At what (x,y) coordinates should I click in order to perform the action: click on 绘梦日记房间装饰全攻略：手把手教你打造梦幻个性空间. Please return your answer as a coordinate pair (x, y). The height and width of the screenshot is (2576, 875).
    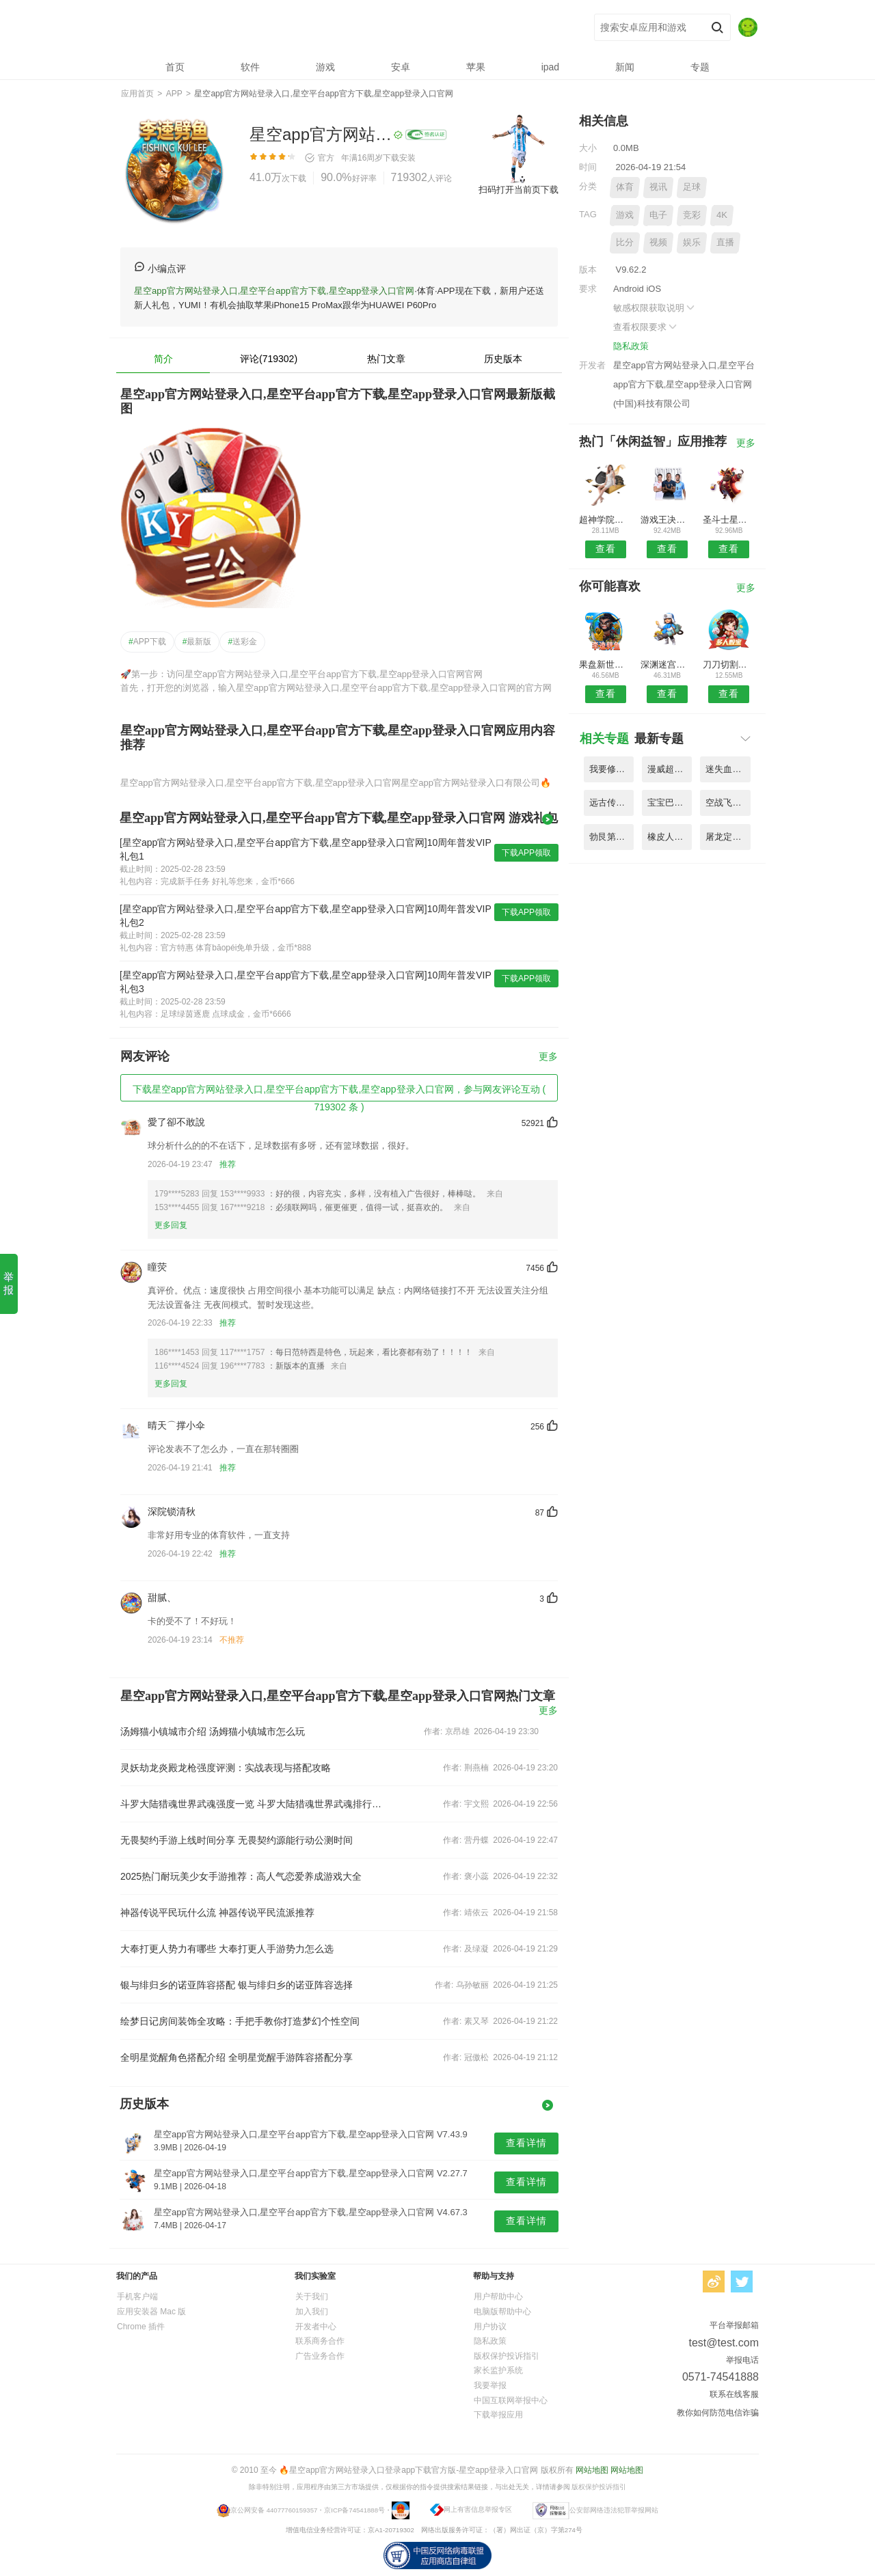
    Looking at the image, I should click on (240, 2021).